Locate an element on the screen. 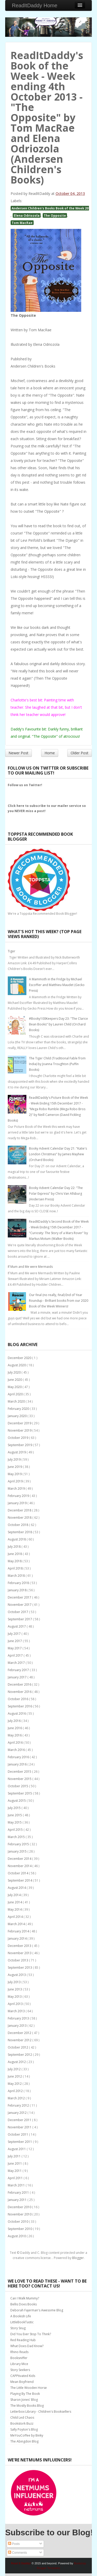  A Bookish Life is located at coordinates (20, 2316).